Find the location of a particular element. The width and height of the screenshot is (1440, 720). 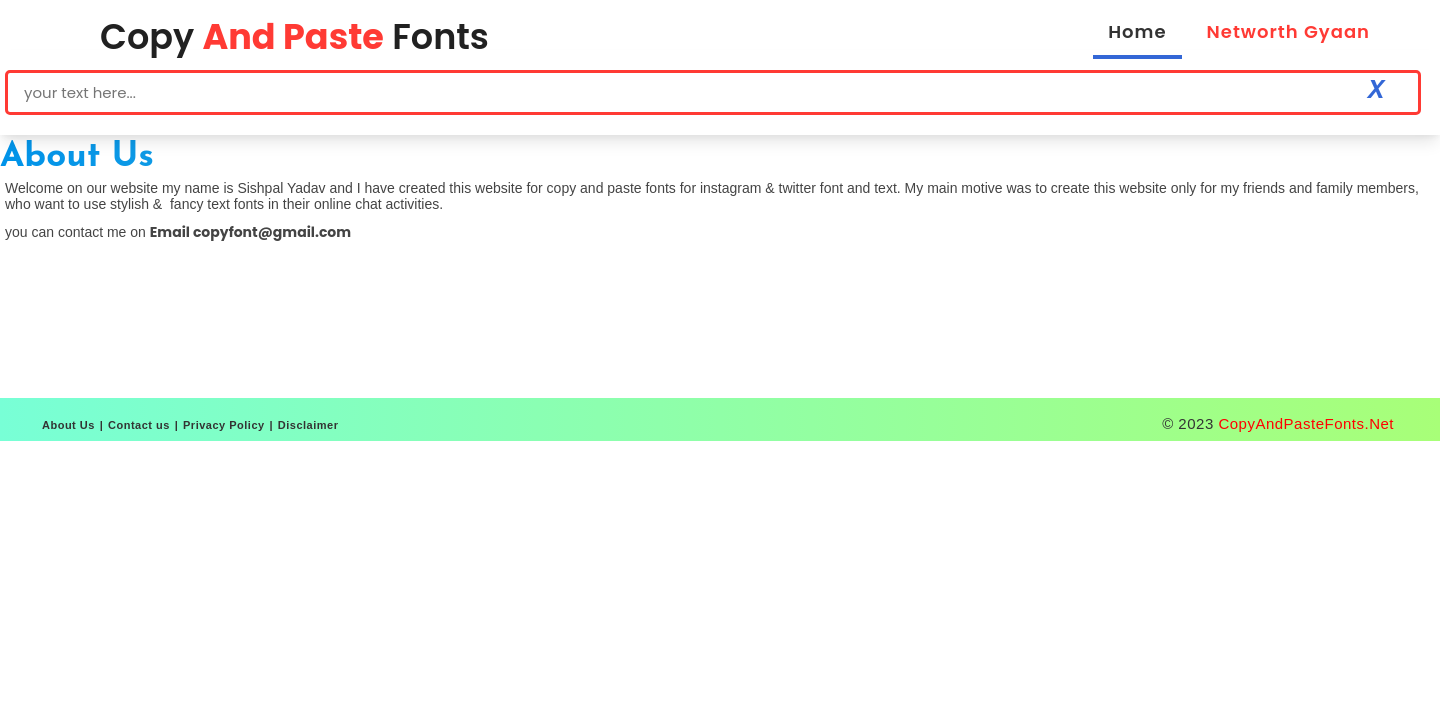

Privacy Policy is located at coordinates (224, 425).